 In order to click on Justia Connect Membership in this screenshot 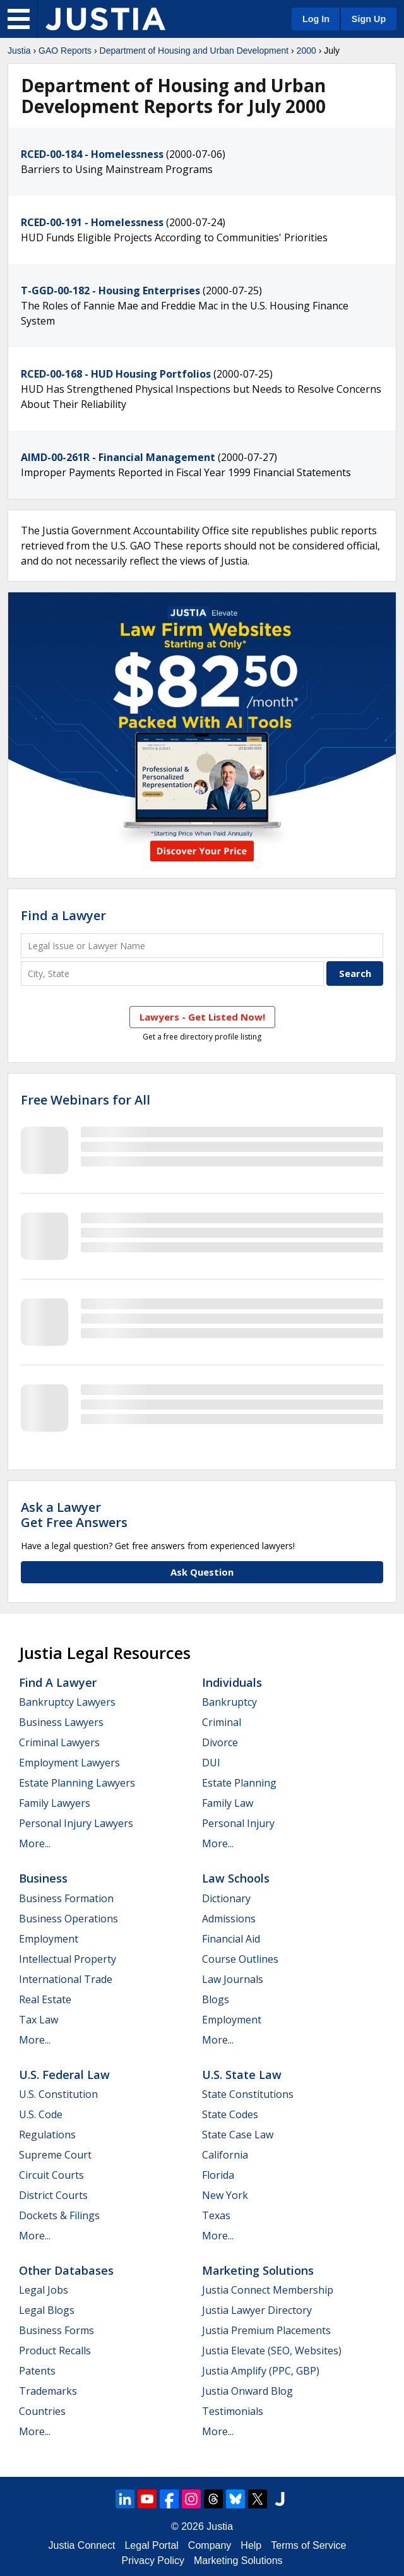, I will do `click(267, 2290)`.